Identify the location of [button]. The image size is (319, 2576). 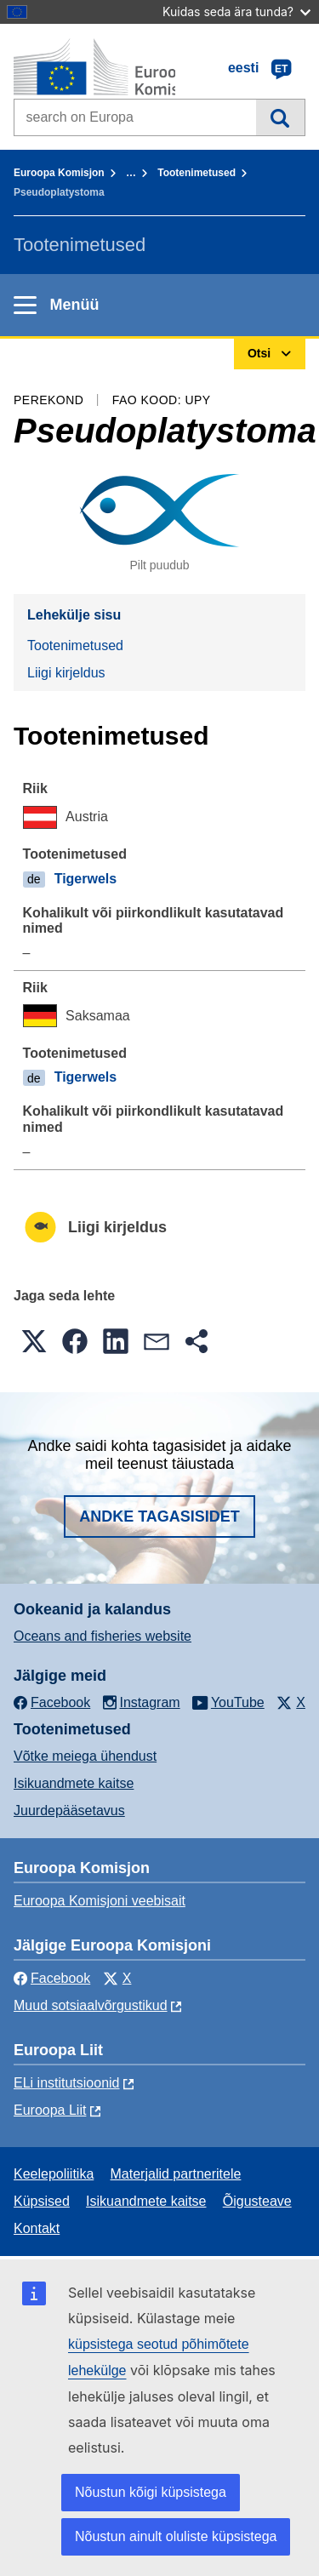
(34, 1341).